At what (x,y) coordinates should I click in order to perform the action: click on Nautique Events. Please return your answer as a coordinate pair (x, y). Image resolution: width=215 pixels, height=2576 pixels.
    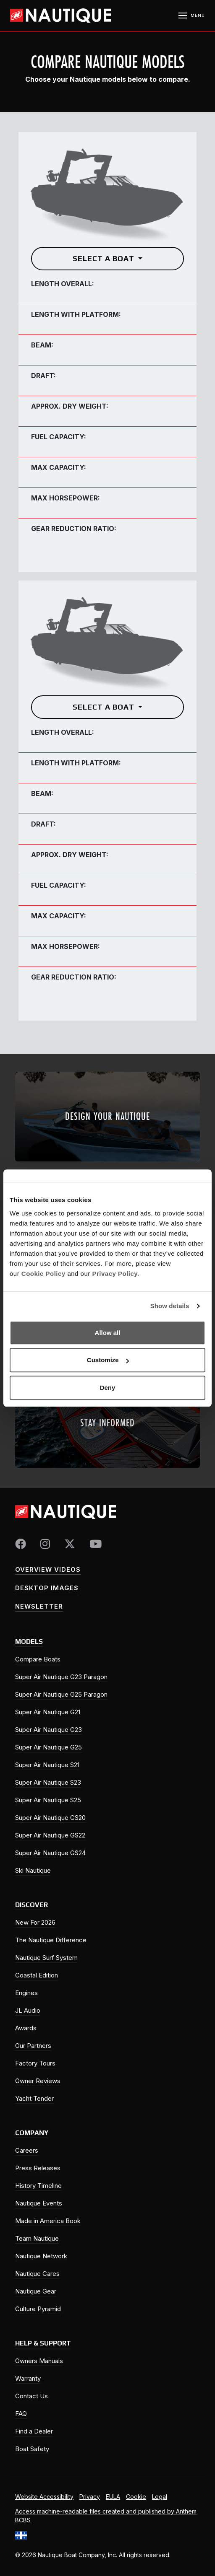
    Looking at the image, I should click on (38, 2203).